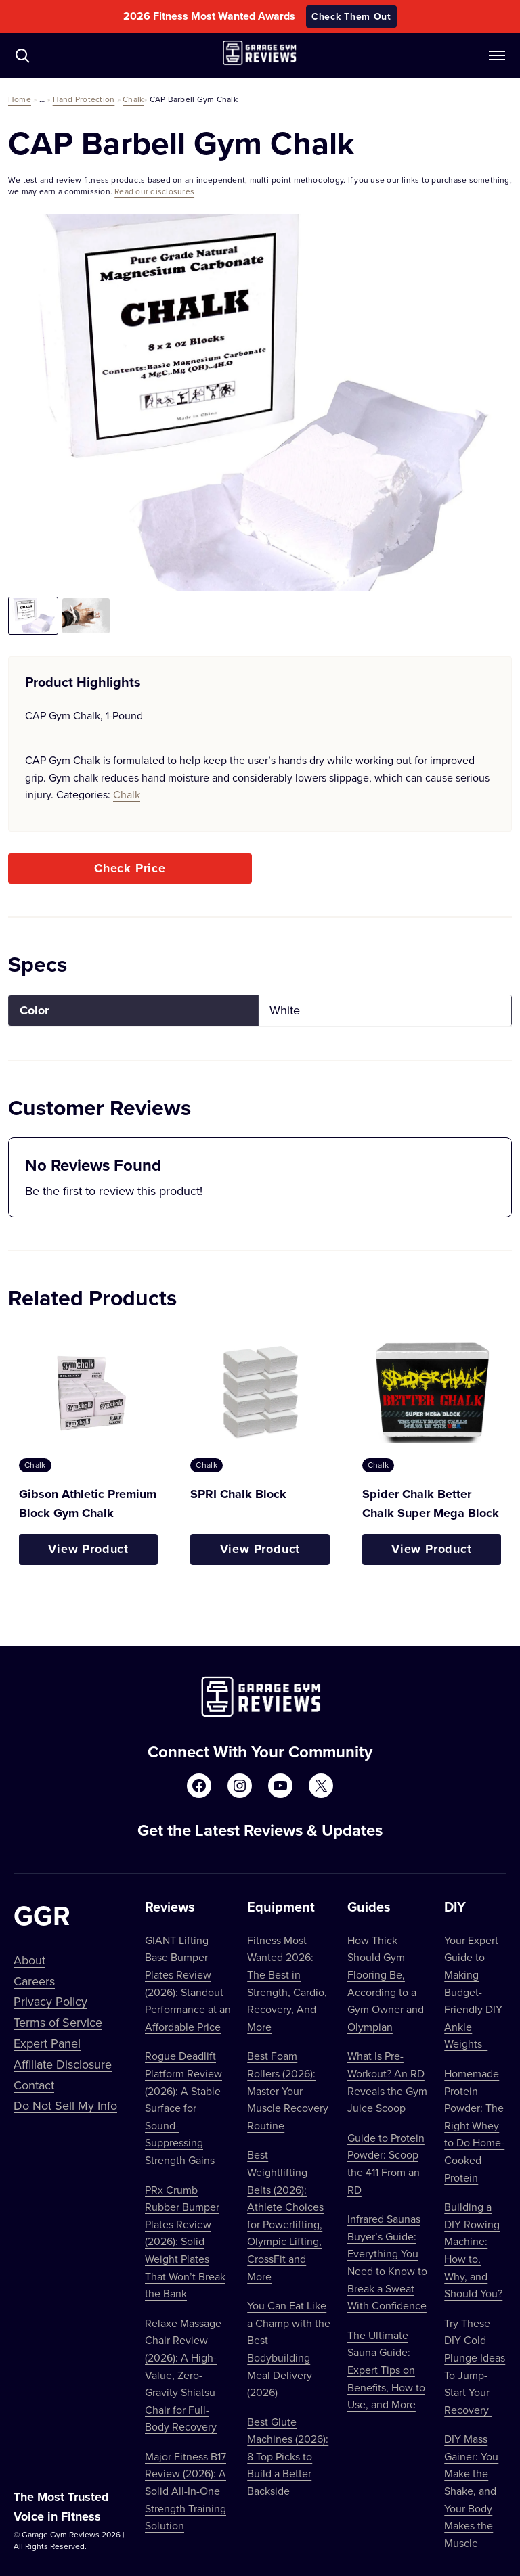 The height and width of the screenshot is (2576, 520). I want to click on Relaxe Massage Chair Review (2026): A High-Value, Zero-Gravity Shiatsu Chair for Full-Body Recovery, so click(183, 2375).